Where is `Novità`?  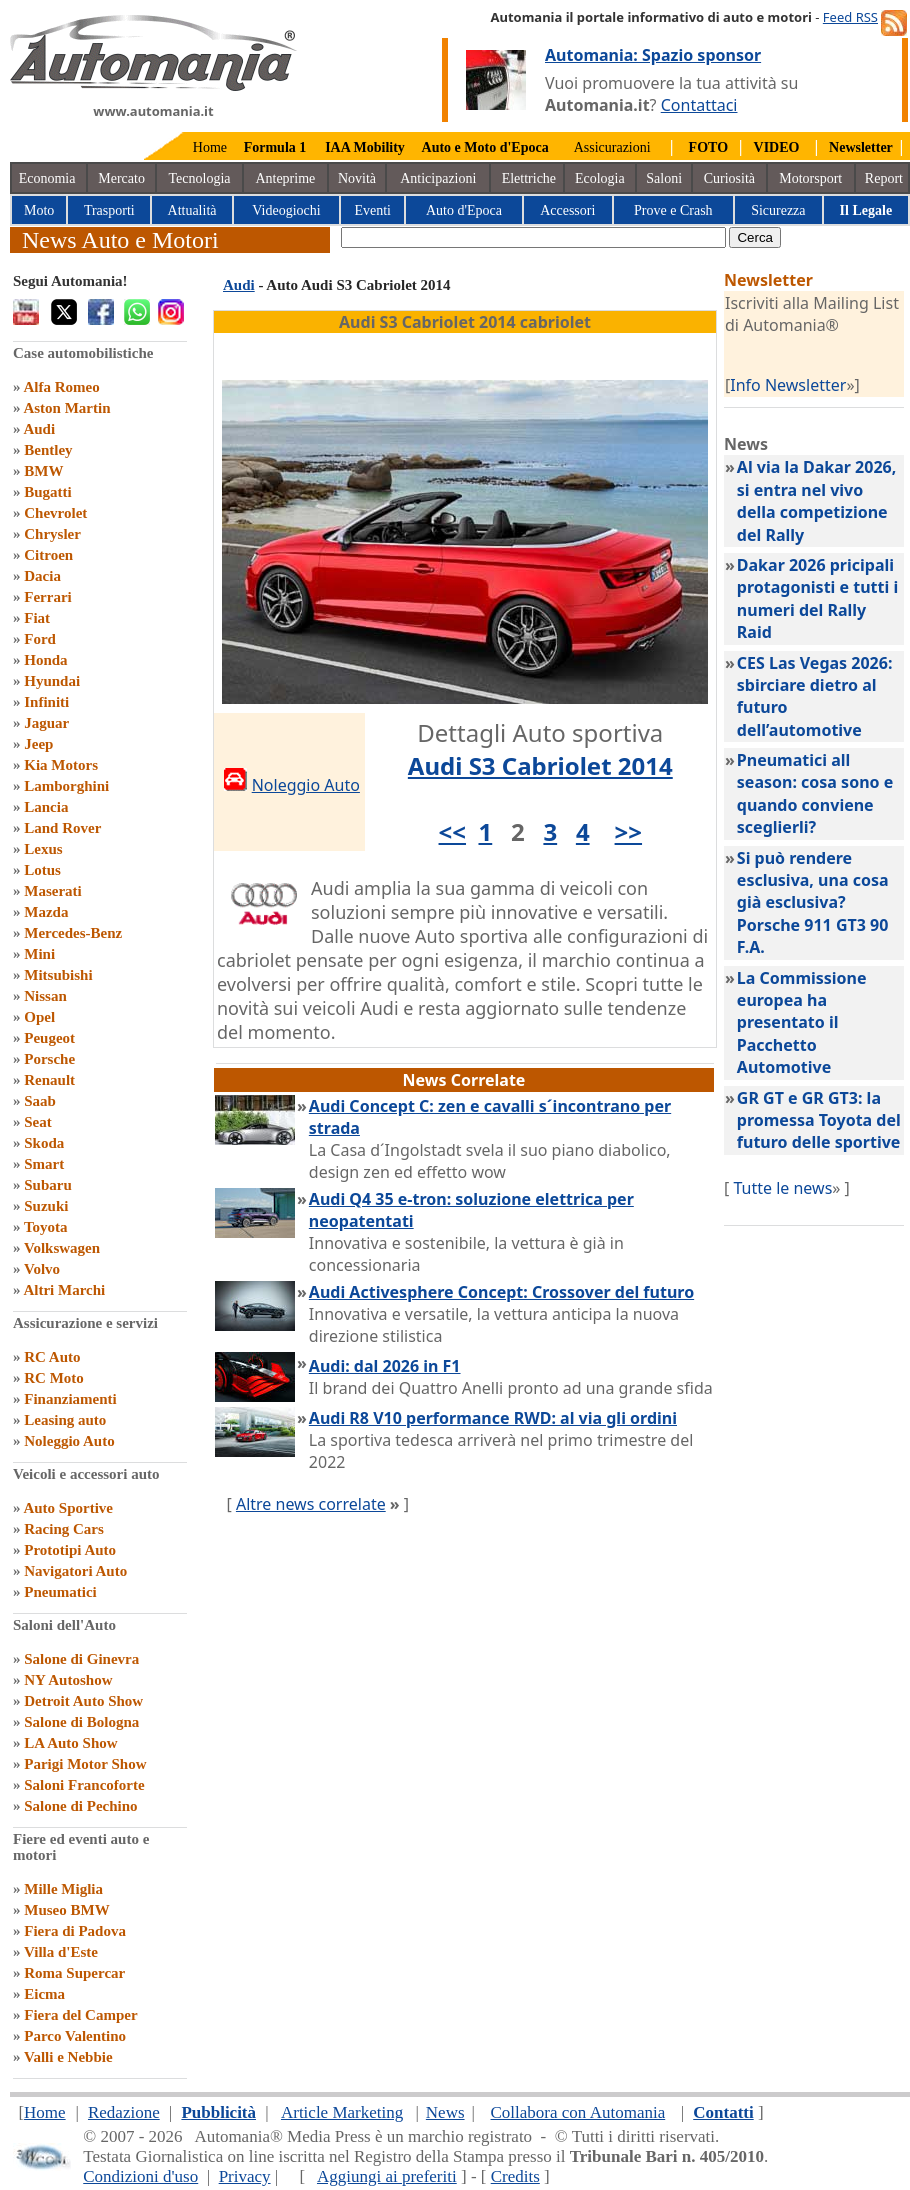 Novità is located at coordinates (357, 178).